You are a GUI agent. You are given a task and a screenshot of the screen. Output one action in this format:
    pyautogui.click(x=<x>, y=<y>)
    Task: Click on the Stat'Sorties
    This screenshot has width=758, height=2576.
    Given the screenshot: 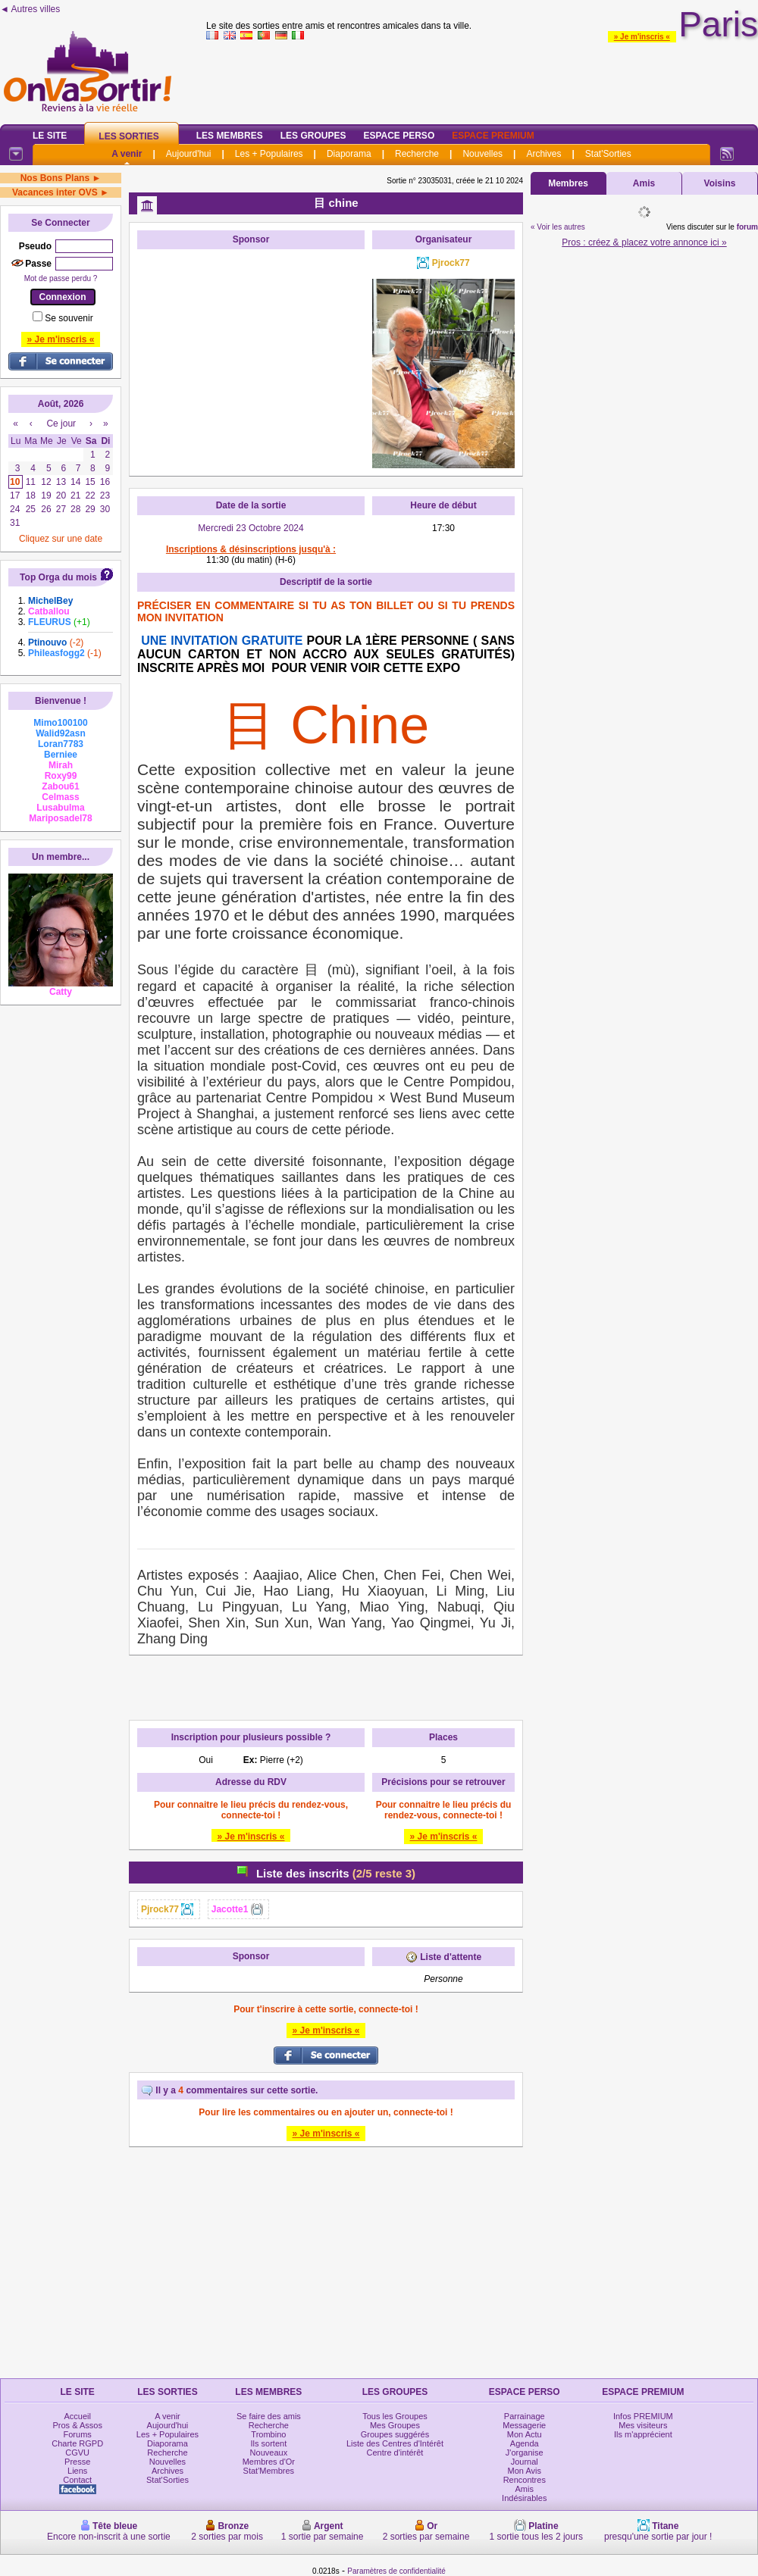 What is the action you would take?
    pyautogui.click(x=608, y=153)
    